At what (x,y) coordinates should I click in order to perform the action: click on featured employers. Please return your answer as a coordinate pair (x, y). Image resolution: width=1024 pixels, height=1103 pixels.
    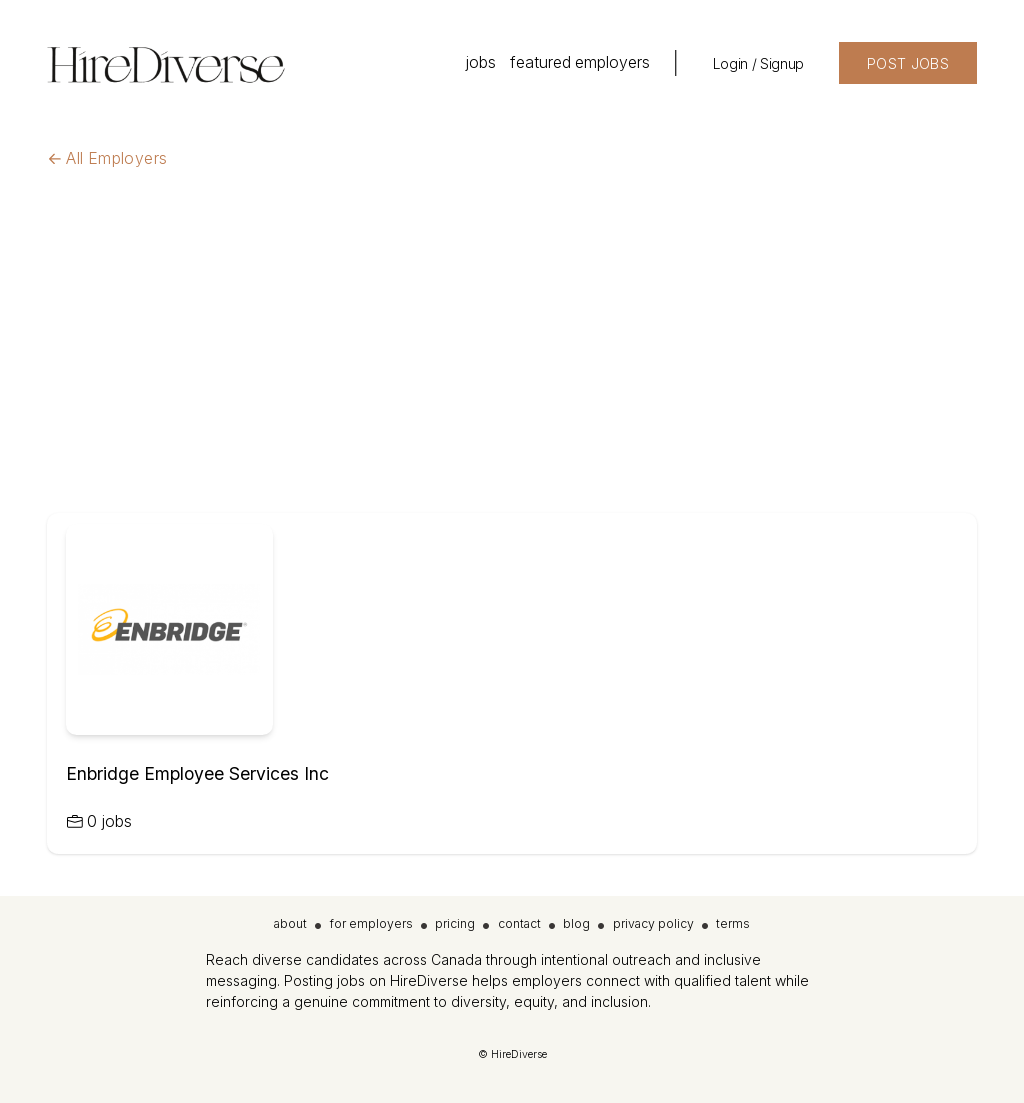
    Looking at the image, I should click on (580, 62).